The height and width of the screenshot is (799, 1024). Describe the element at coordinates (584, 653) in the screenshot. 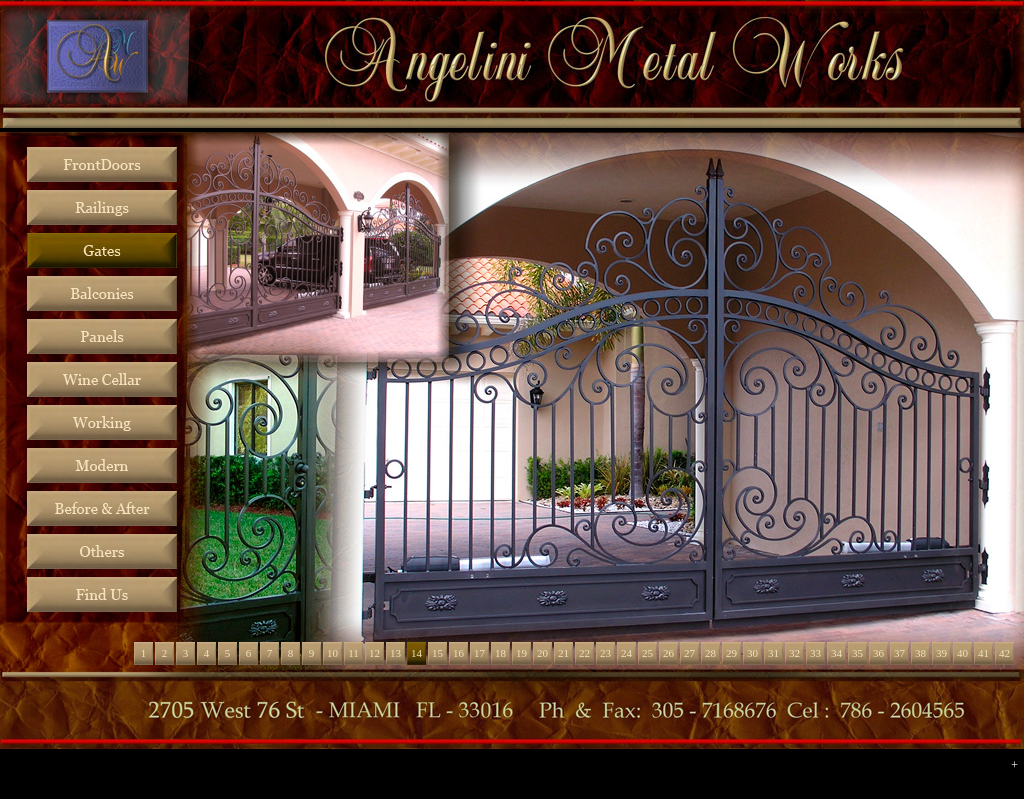

I see `22` at that location.